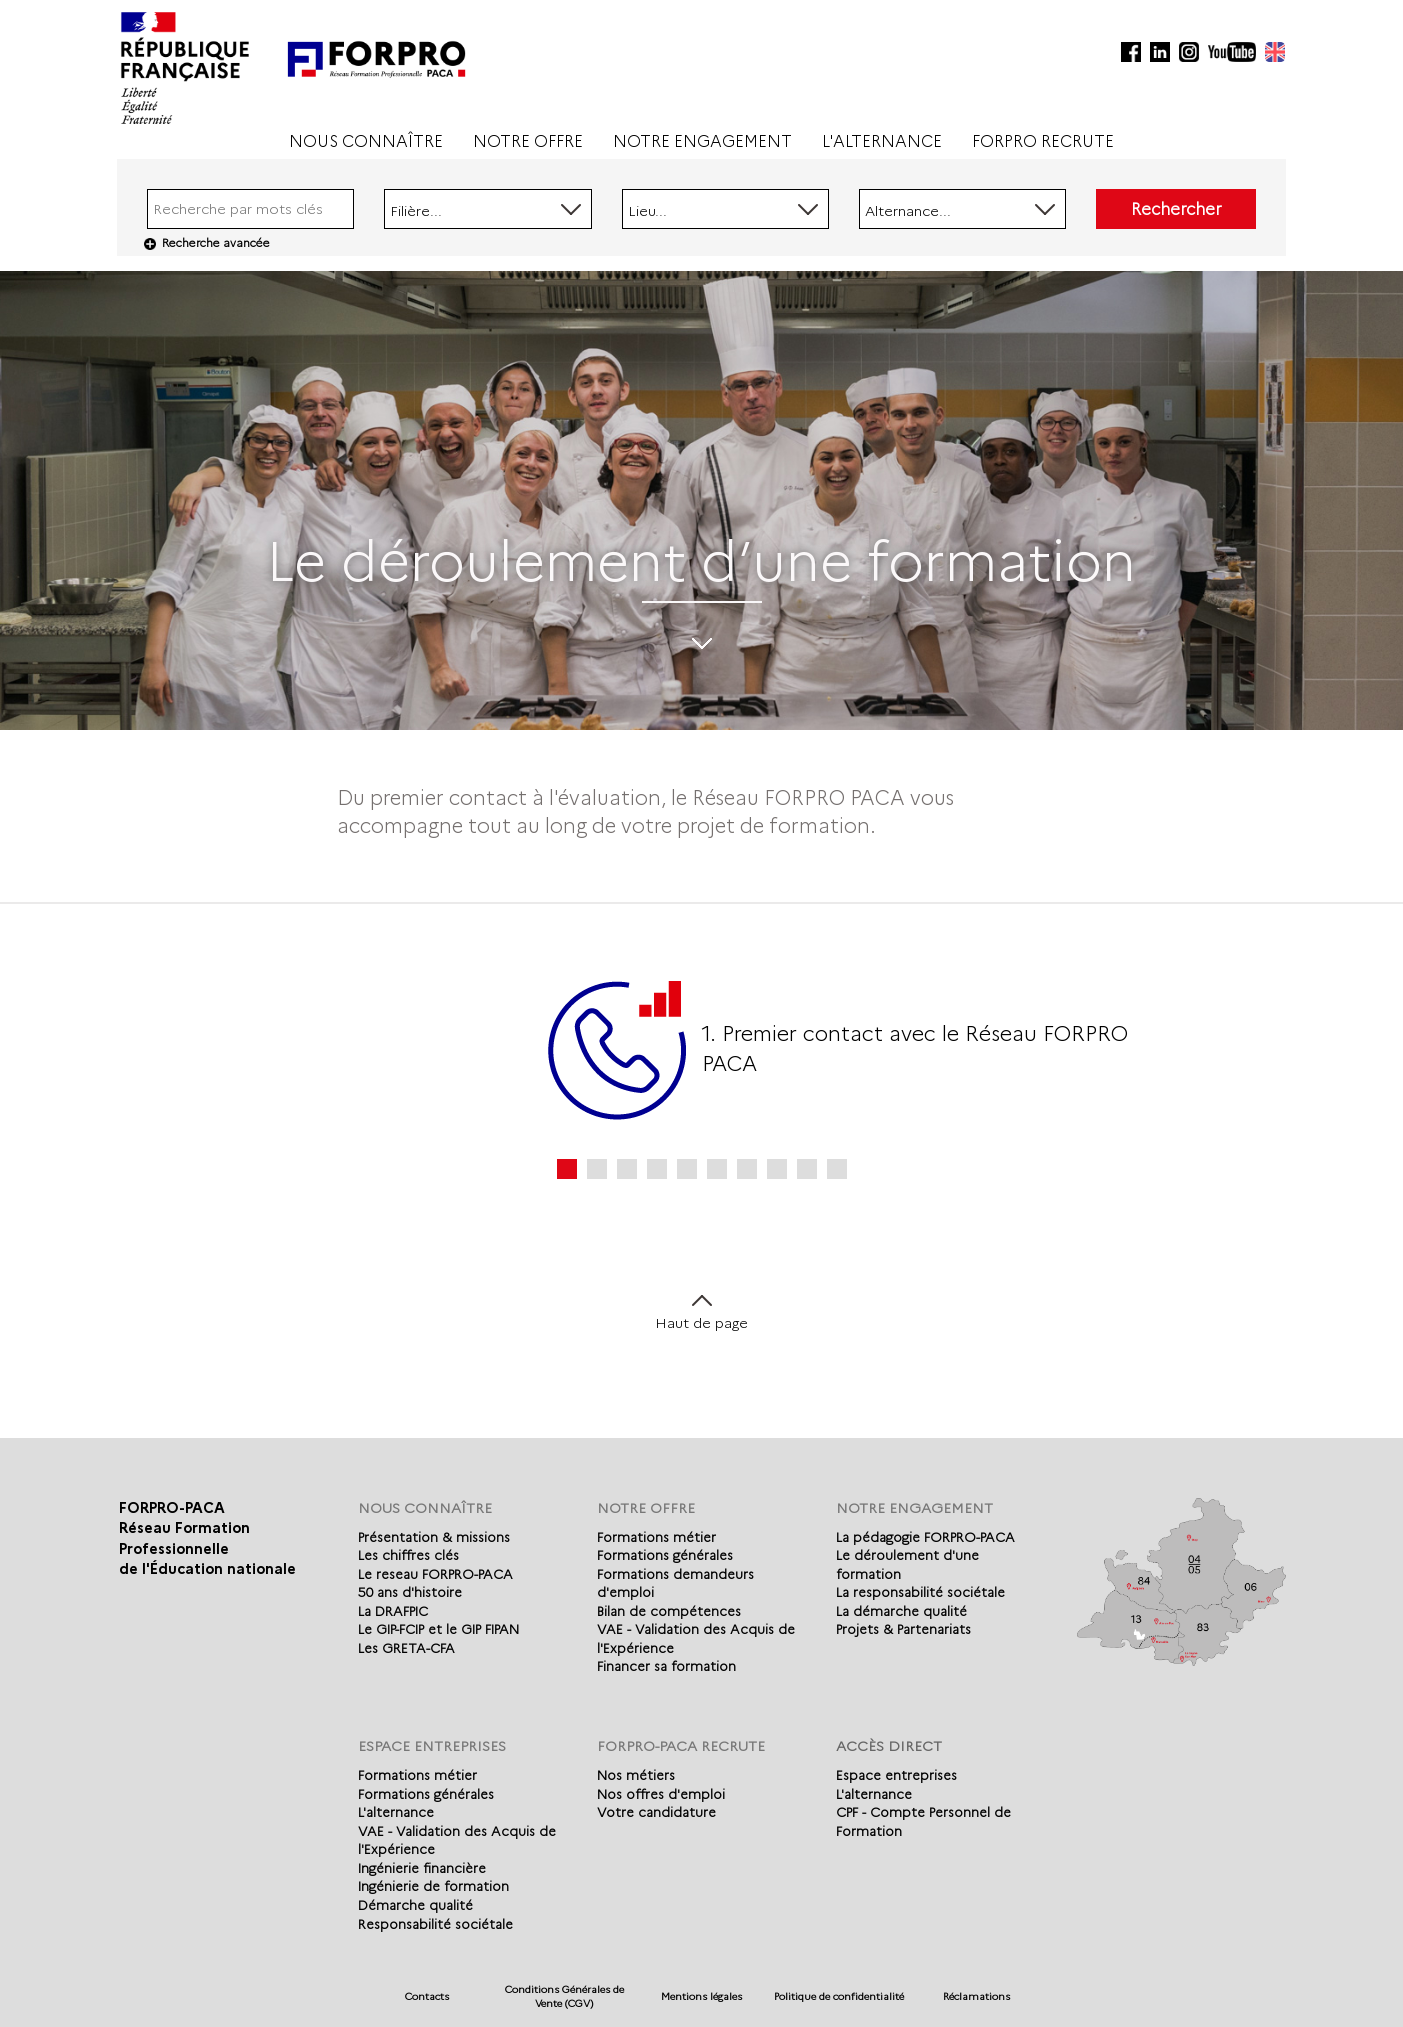 This screenshot has height=2027, width=1403. What do you see at coordinates (415, 1905) in the screenshot?
I see `Démarche qualité` at bounding box center [415, 1905].